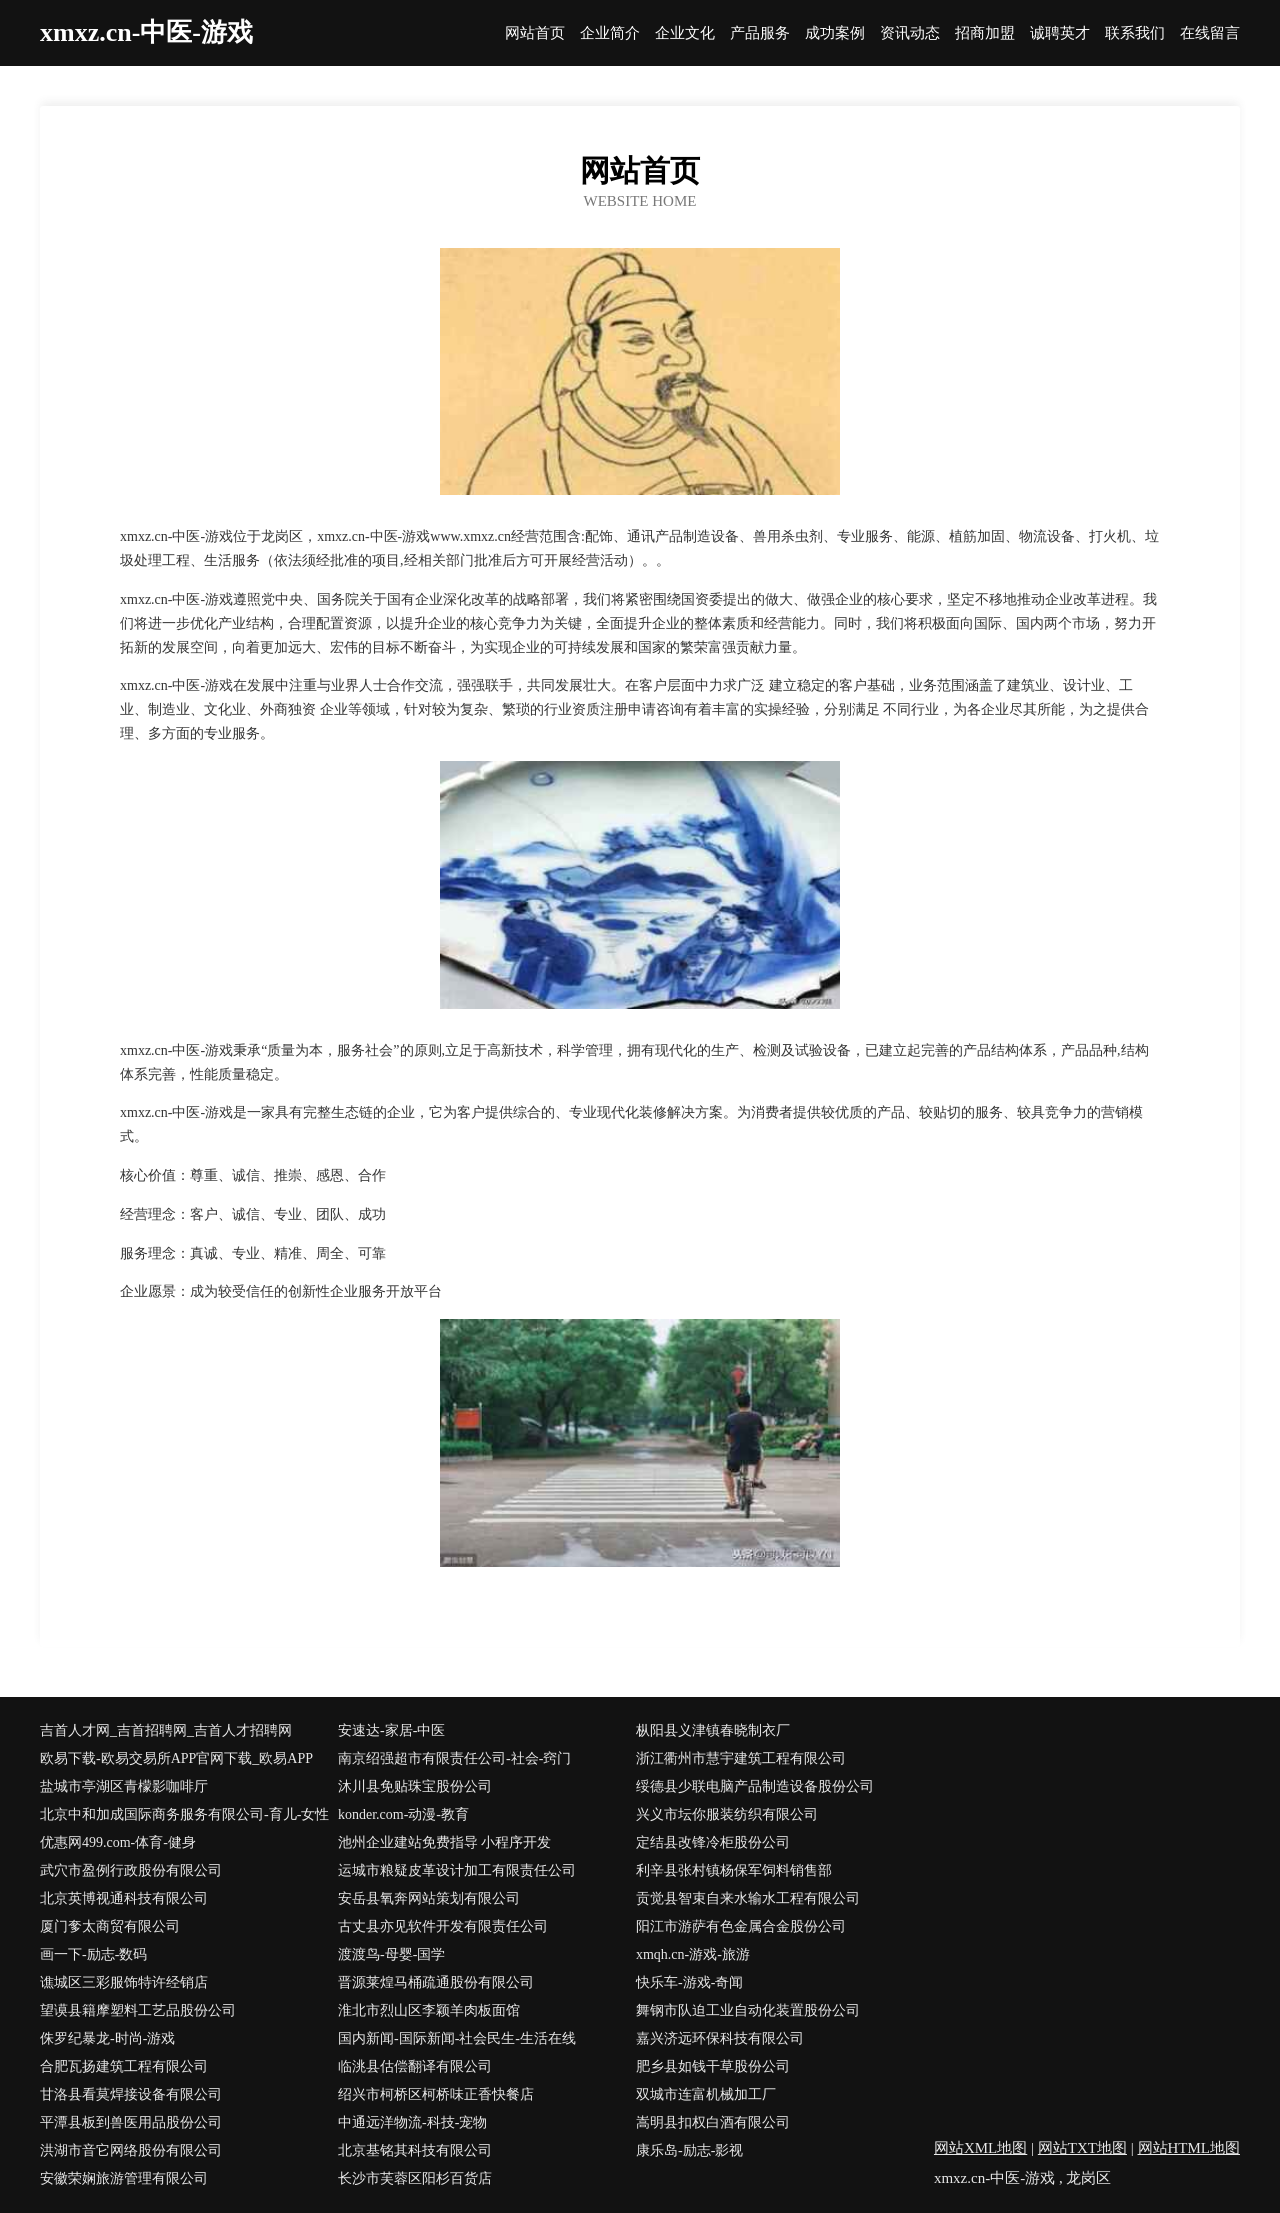 The width and height of the screenshot is (1280, 2213). Describe the element at coordinates (755, 1786) in the screenshot. I see `绥德县少联电脑产品制造设备股份公司` at that location.